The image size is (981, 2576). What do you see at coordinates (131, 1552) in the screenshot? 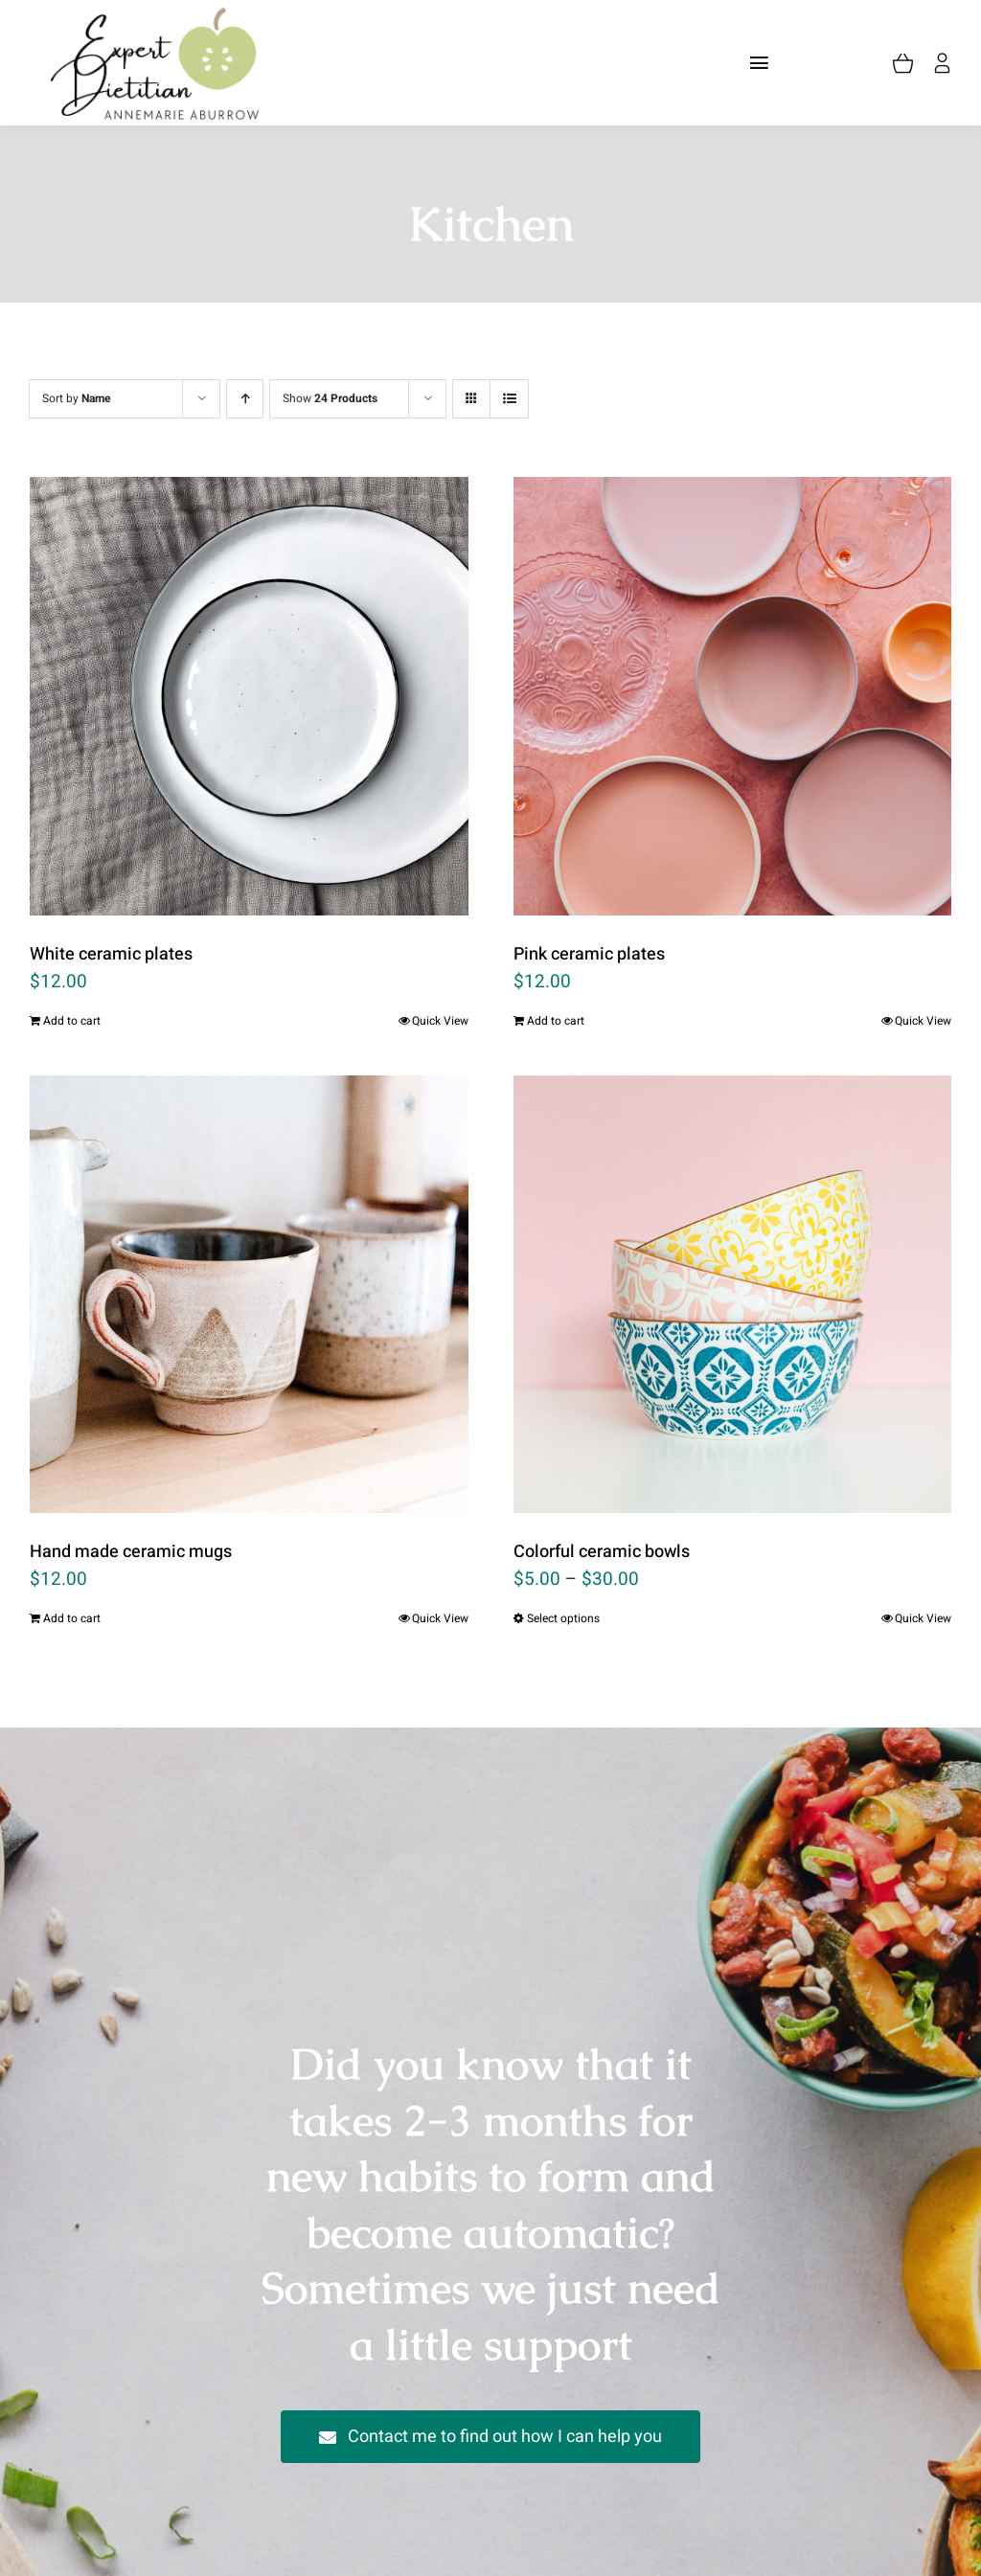
I see `Hand made ceramic mugs` at bounding box center [131, 1552].